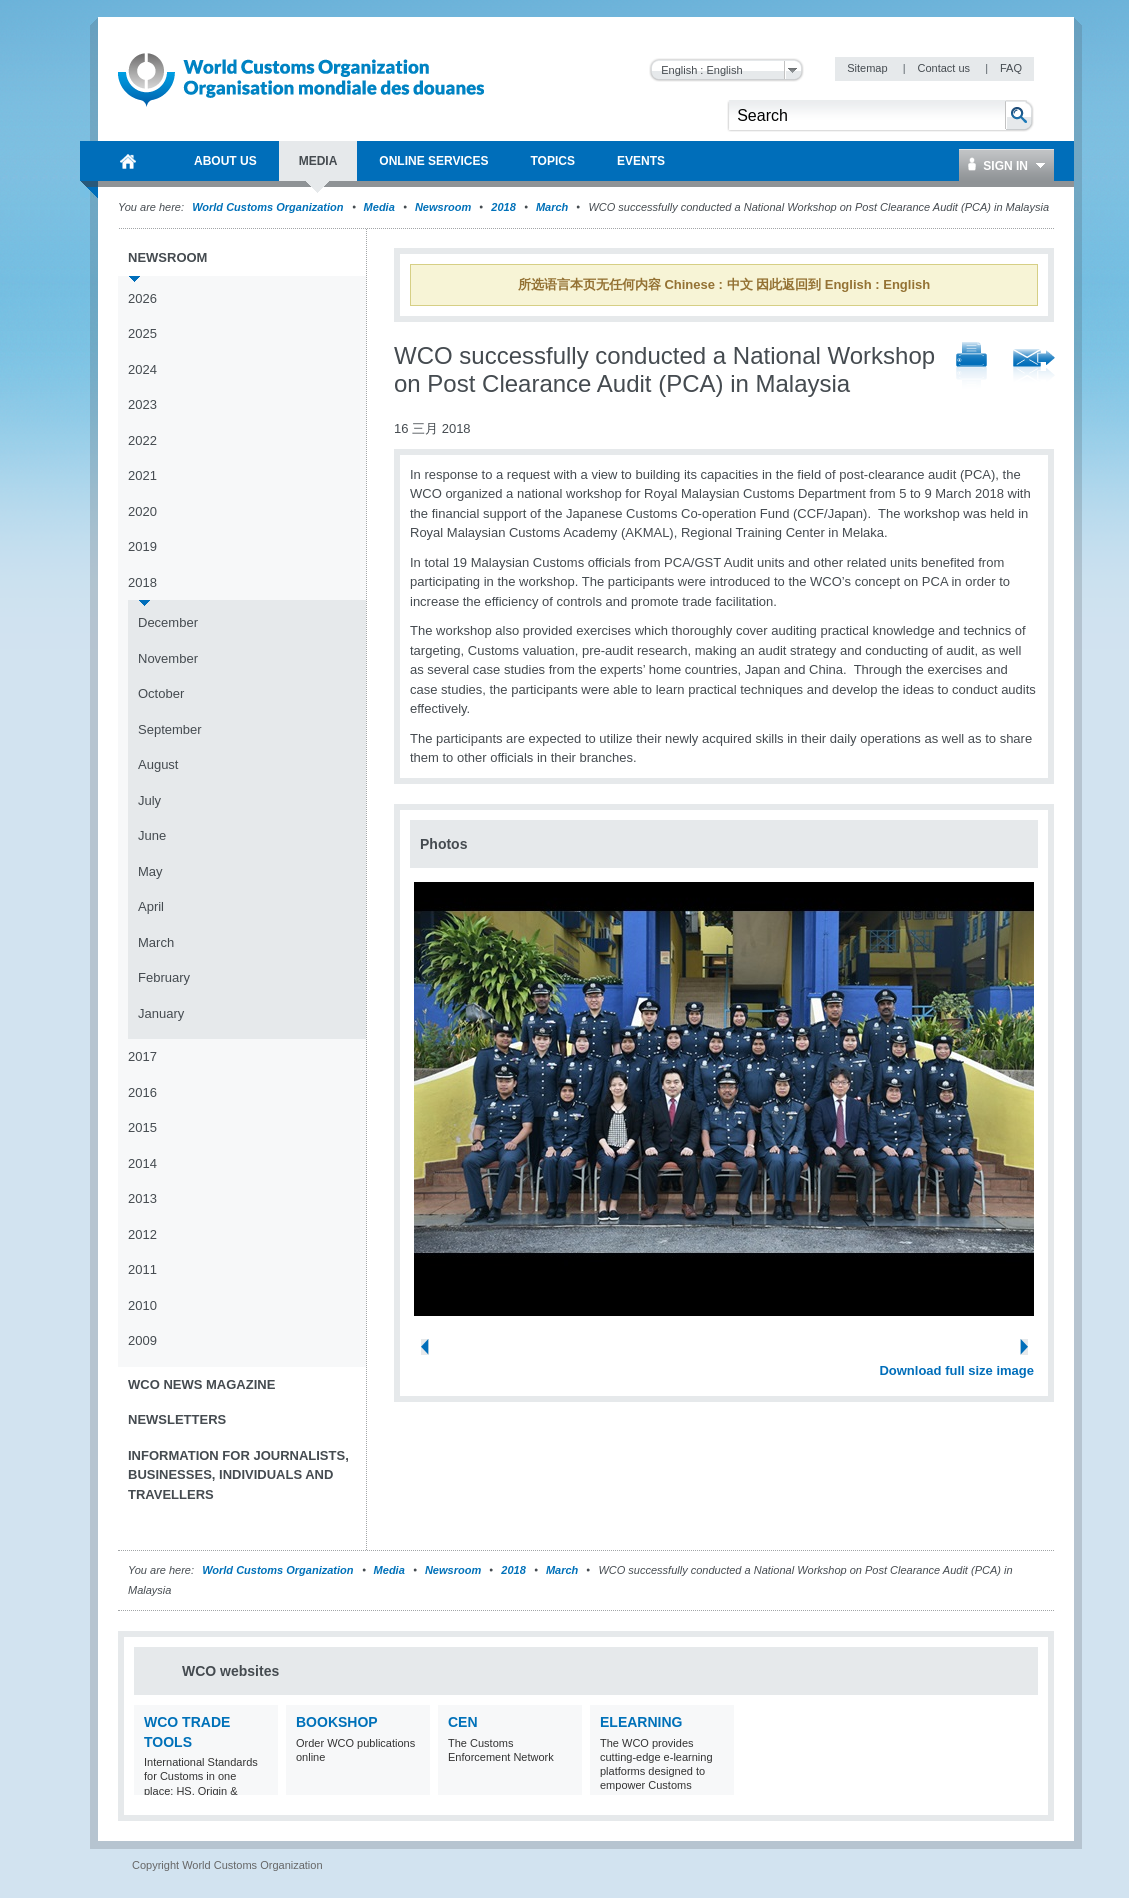 The height and width of the screenshot is (1898, 1129). Describe the element at coordinates (158, 764) in the screenshot. I see `August` at that location.